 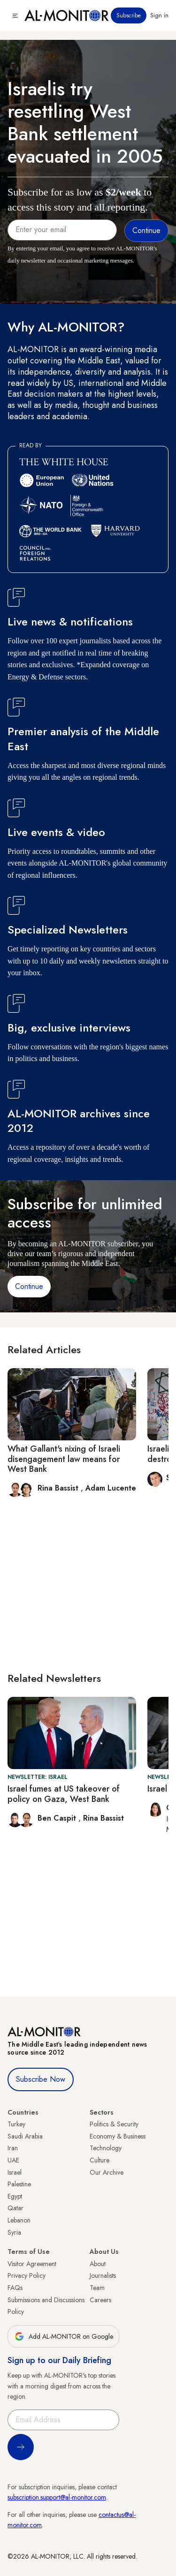 I want to click on Our Archive, so click(x=106, y=2172).